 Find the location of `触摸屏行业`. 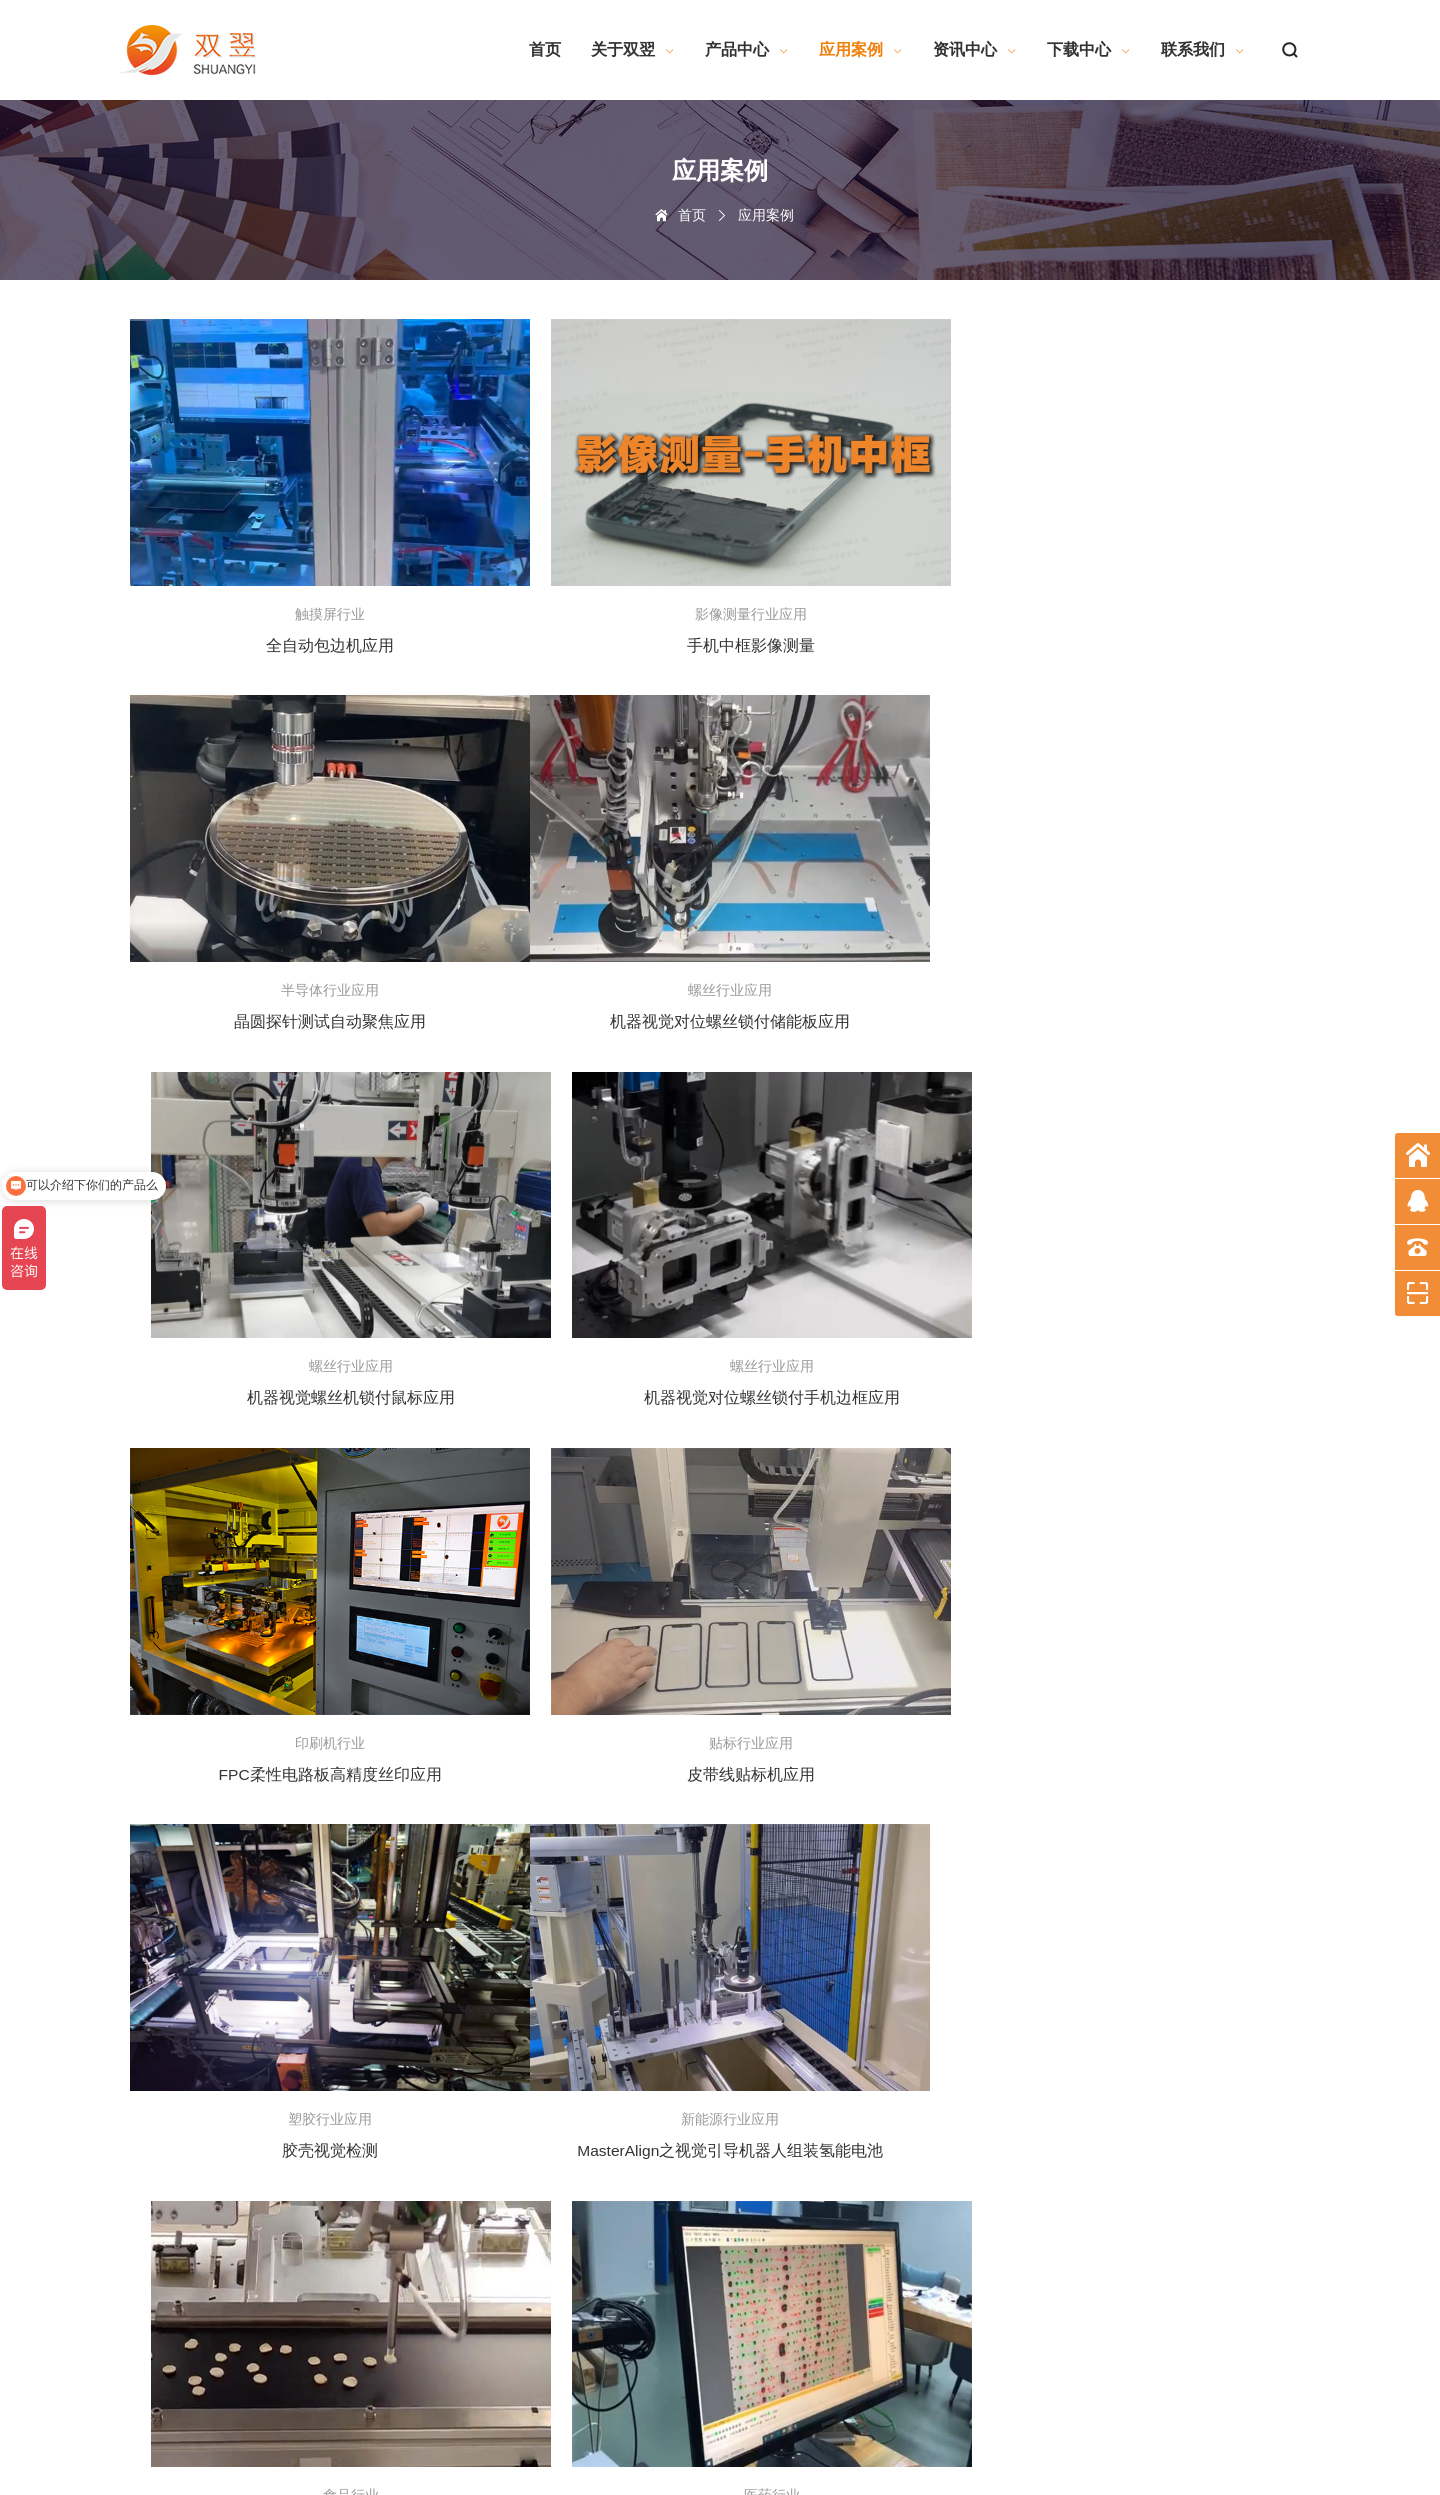

触摸屏行业 is located at coordinates (474, 1971).